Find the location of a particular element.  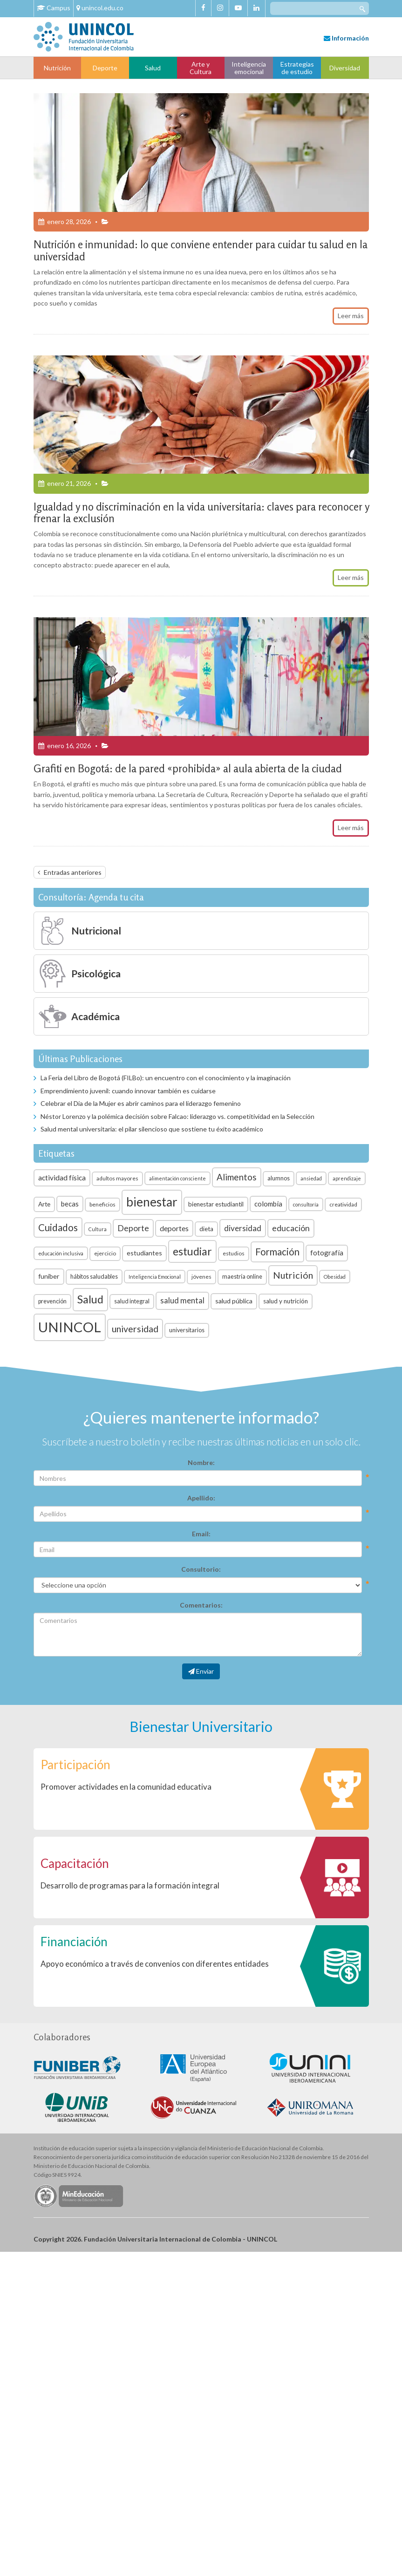

salud mental [salud mental (13 elementos)] is located at coordinates (182, 1300).